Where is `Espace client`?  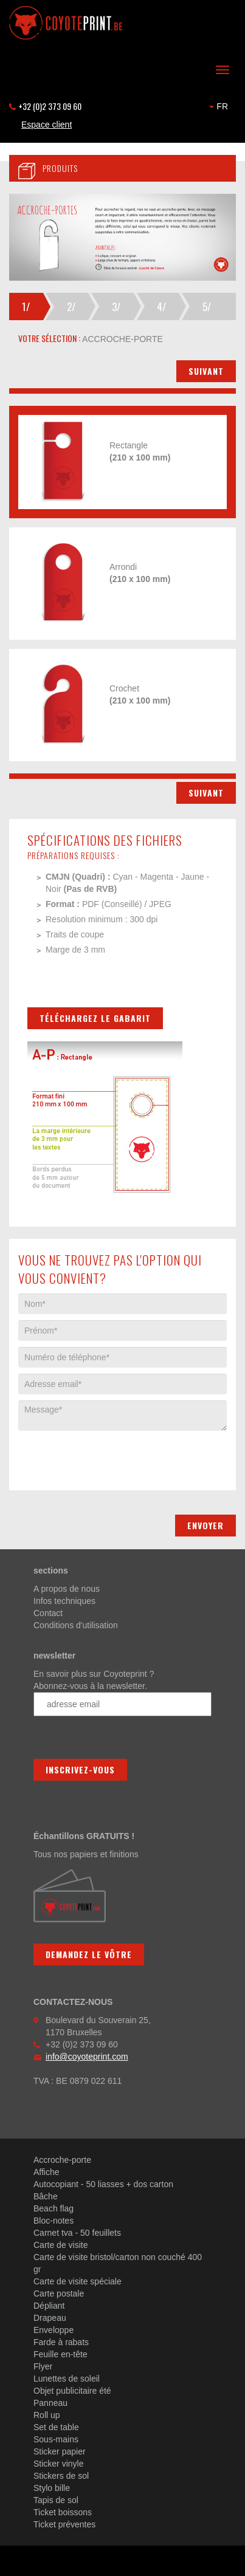
Espace client is located at coordinates (46, 124).